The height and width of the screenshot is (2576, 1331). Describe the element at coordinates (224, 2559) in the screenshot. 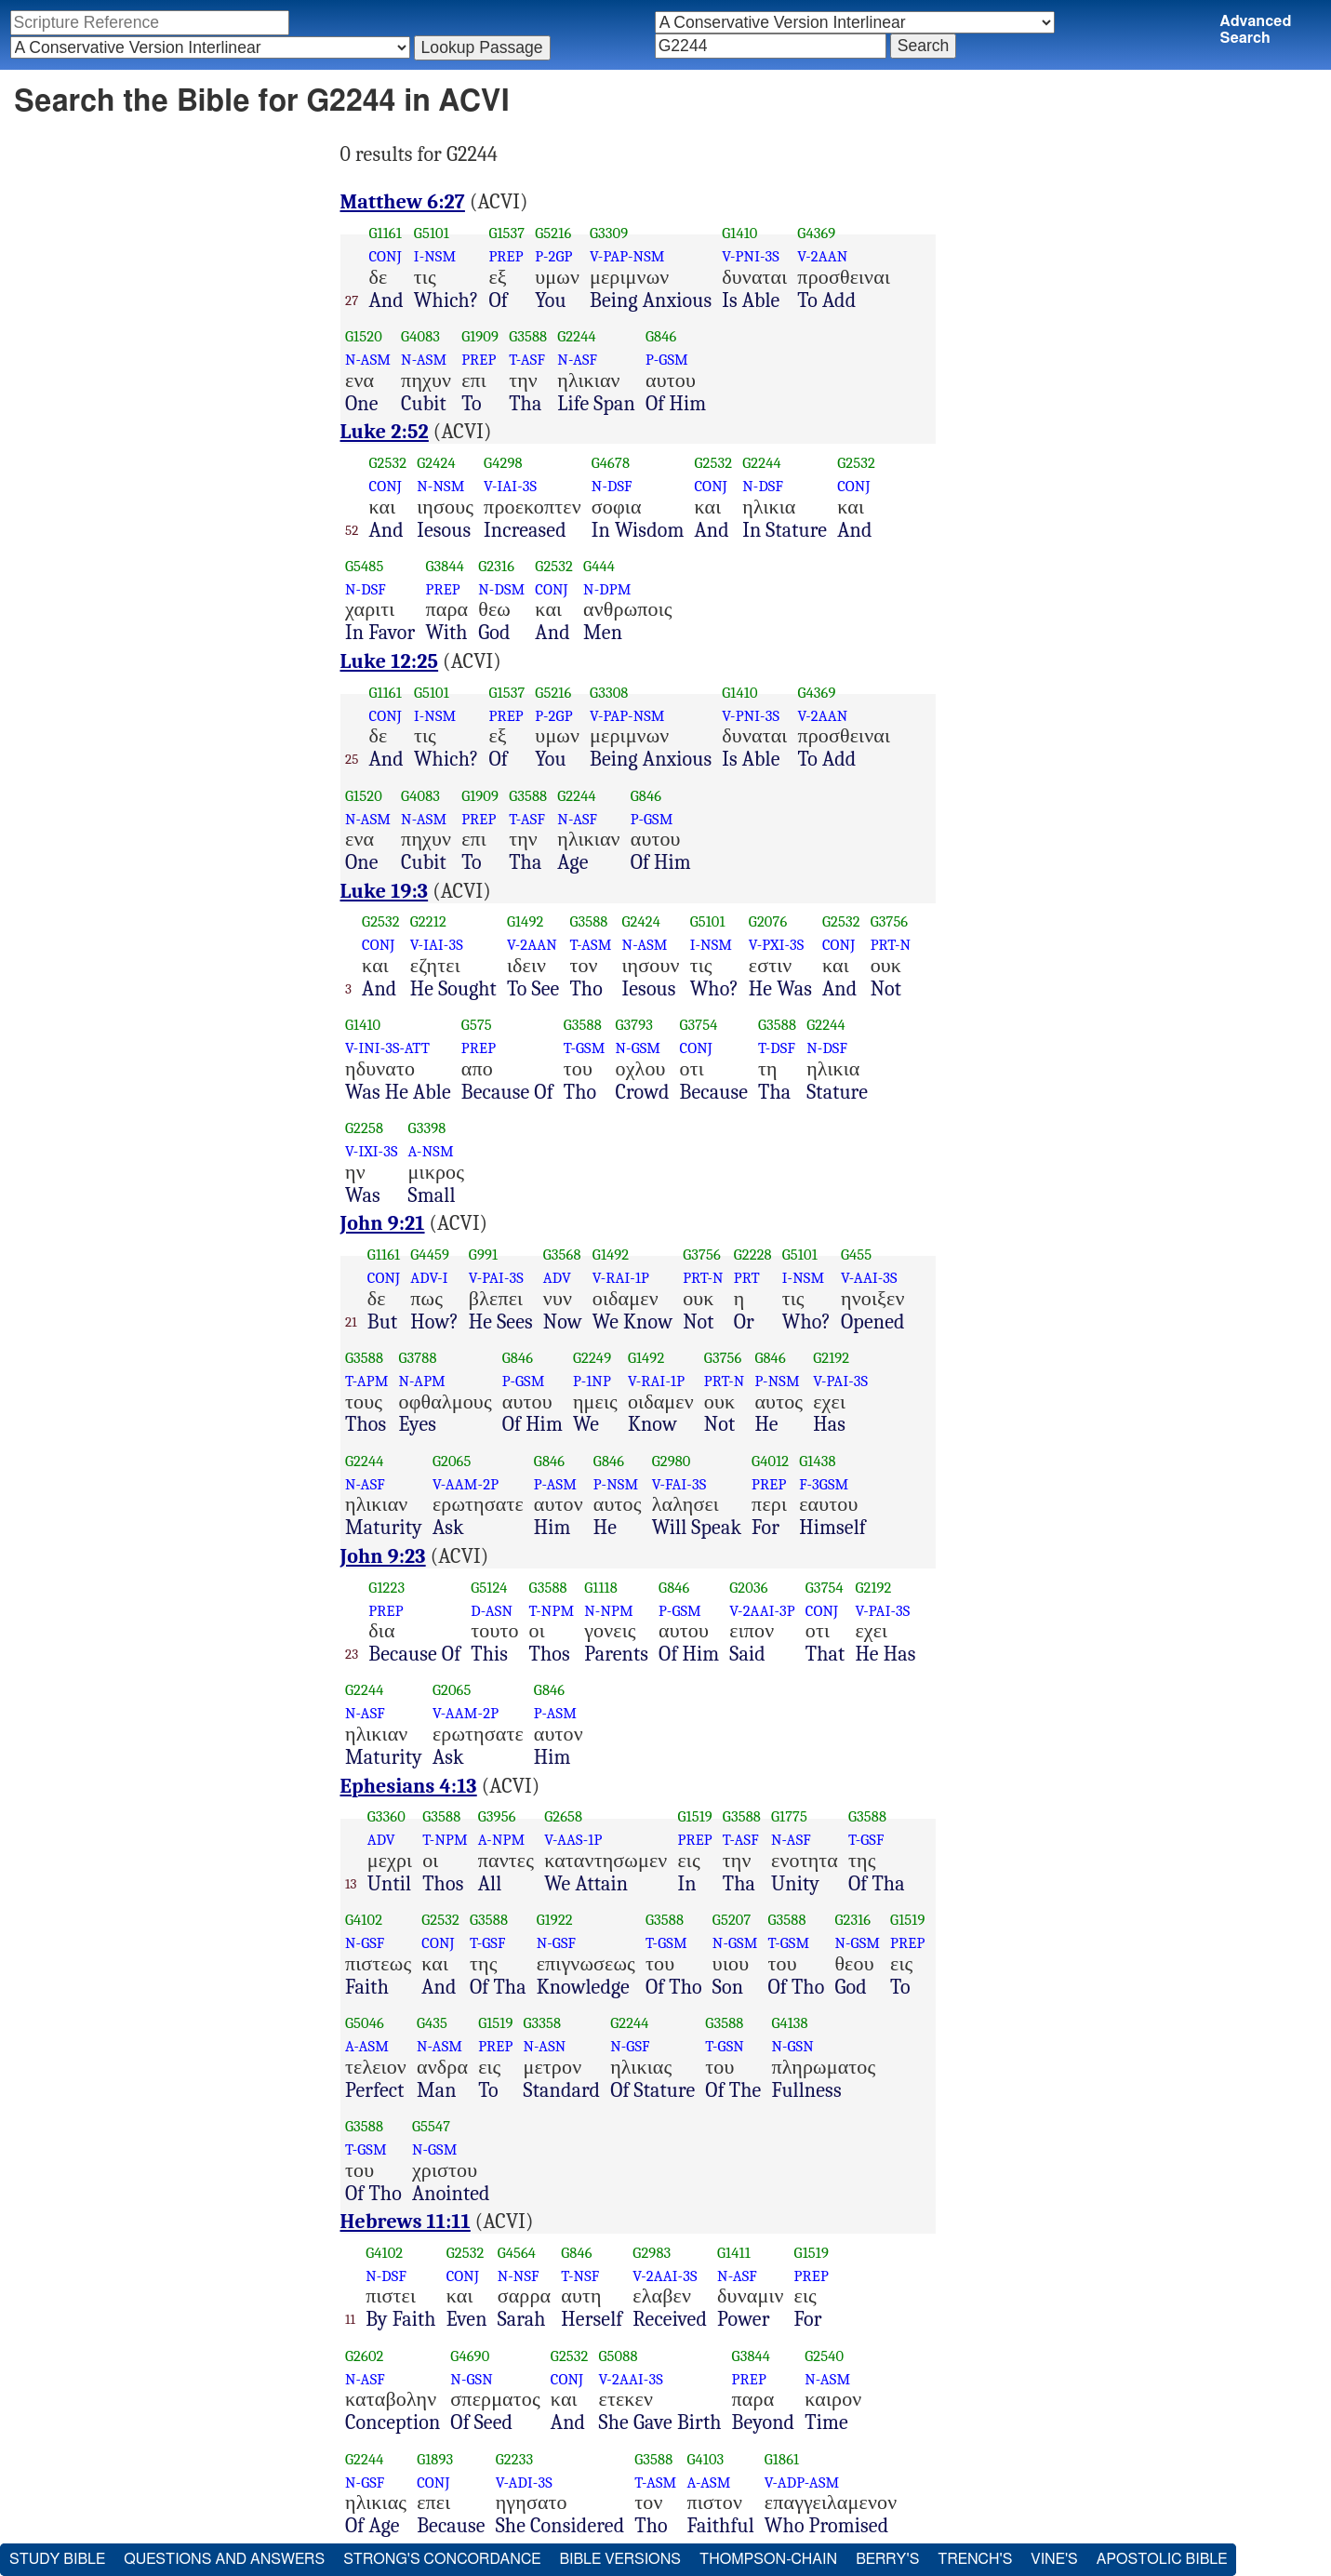

I see `Questions and Answers` at that location.